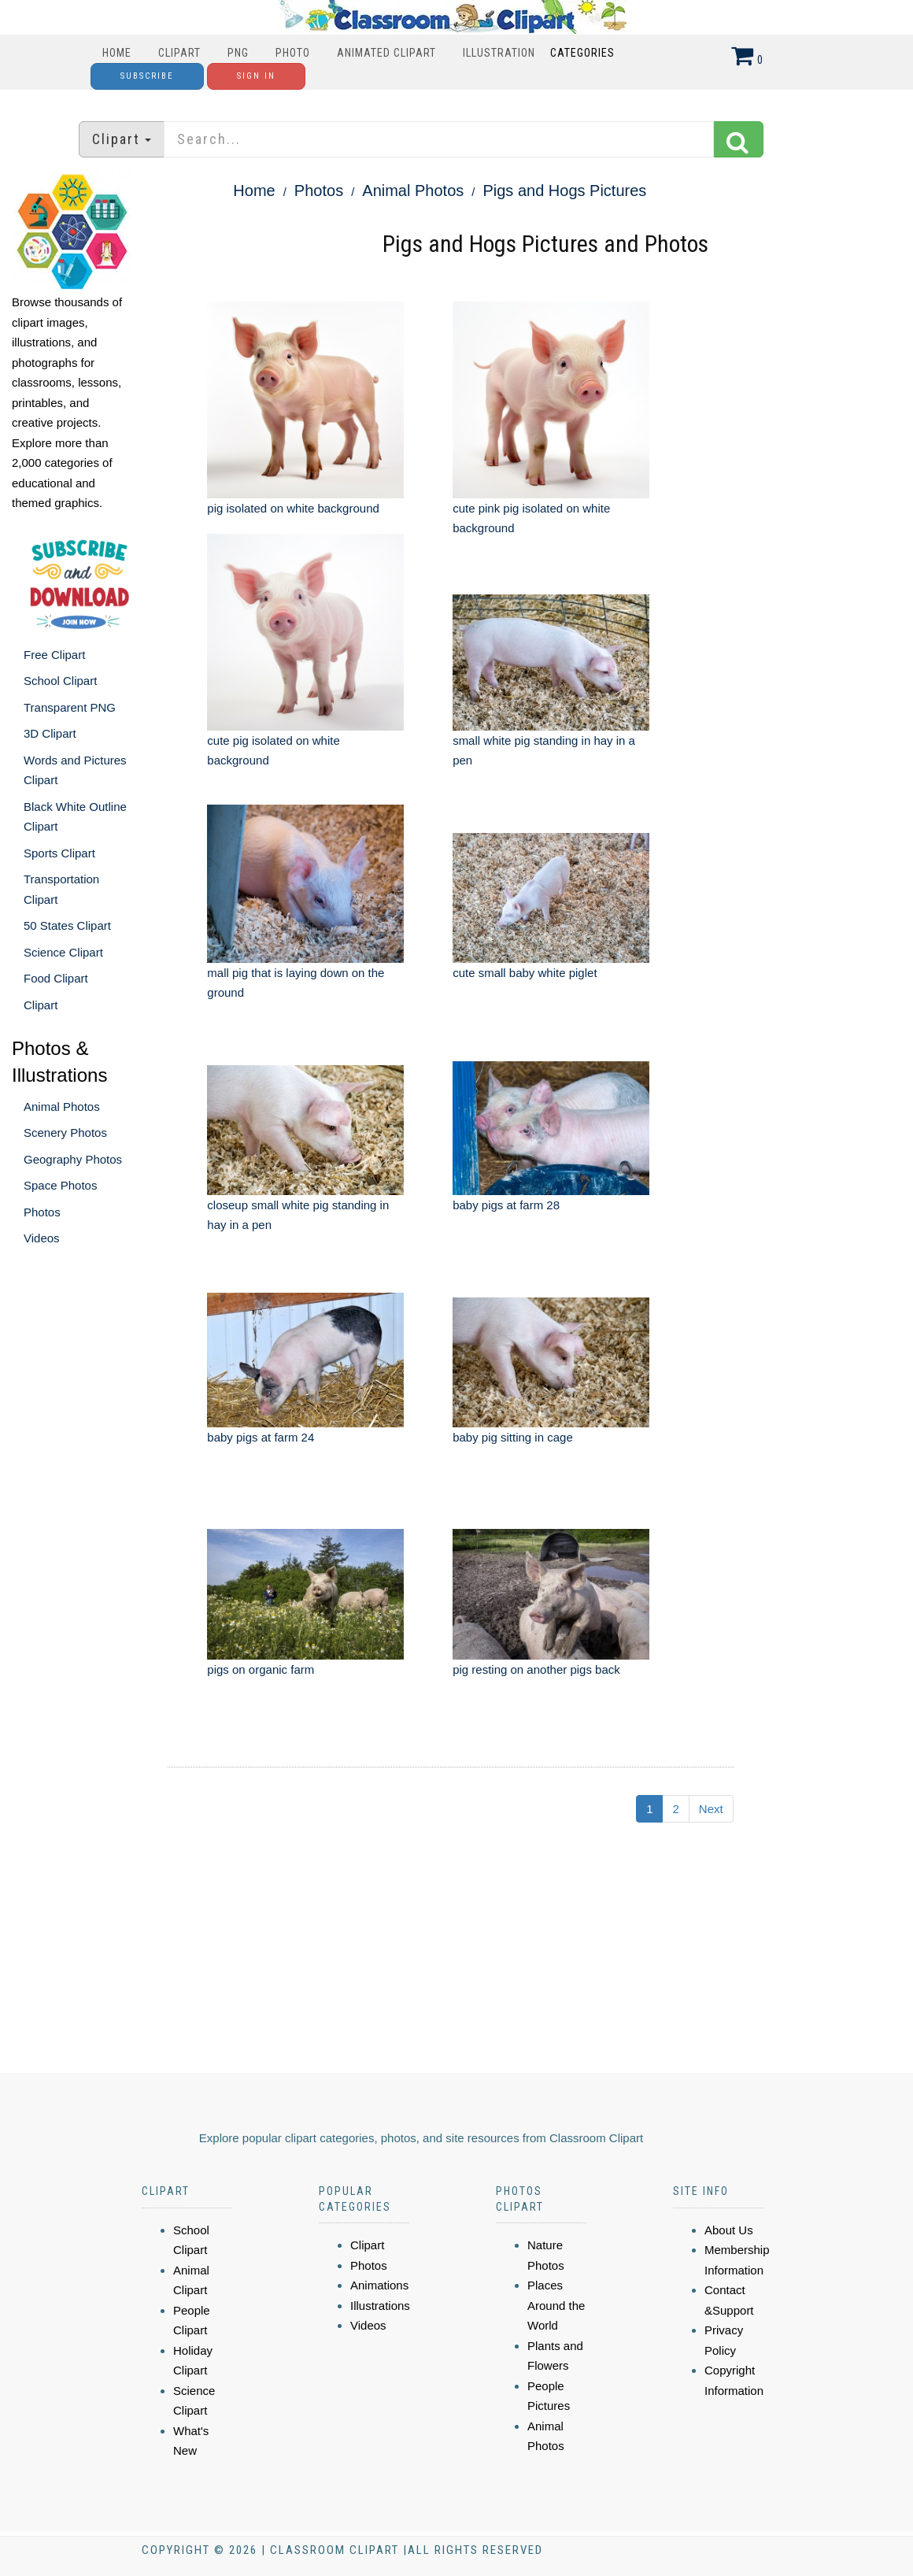 Image resolution: width=913 pixels, height=2576 pixels. Describe the element at coordinates (42, 1238) in the screenshot. I see `Videos` at that location.